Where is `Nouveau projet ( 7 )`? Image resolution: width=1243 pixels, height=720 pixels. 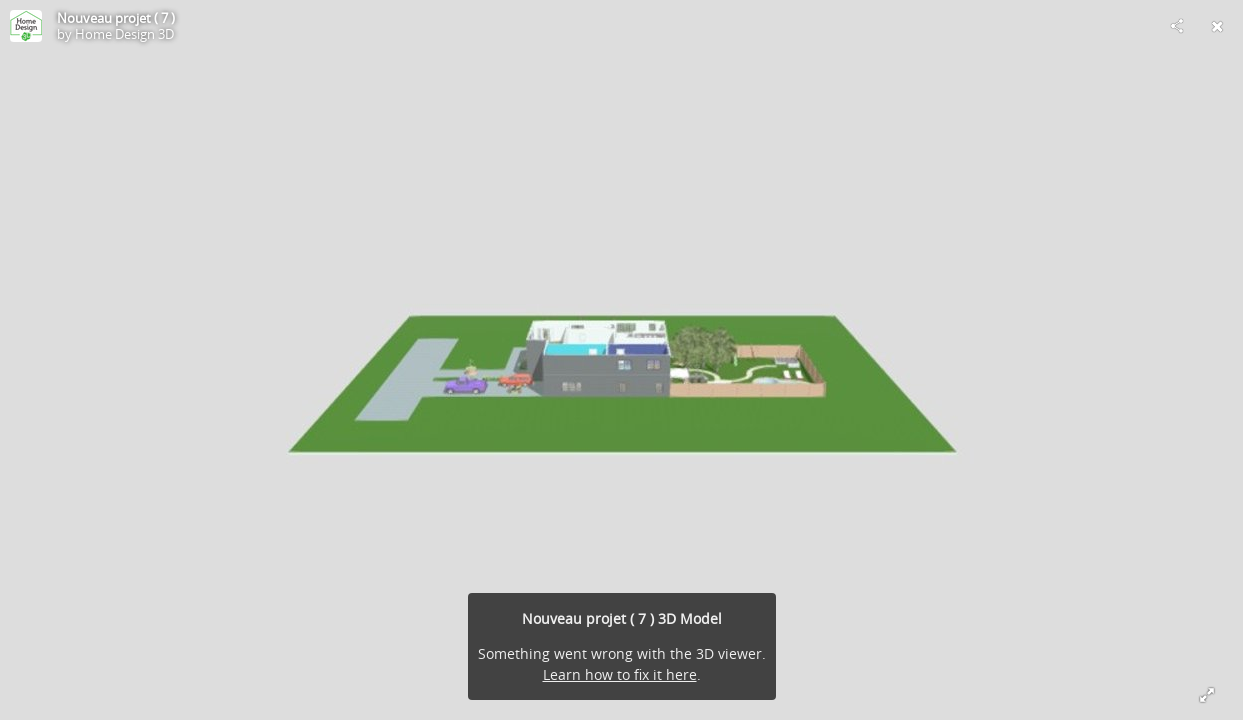
Nouveau projet ( 7 ) is located at coordinates (116, 18).